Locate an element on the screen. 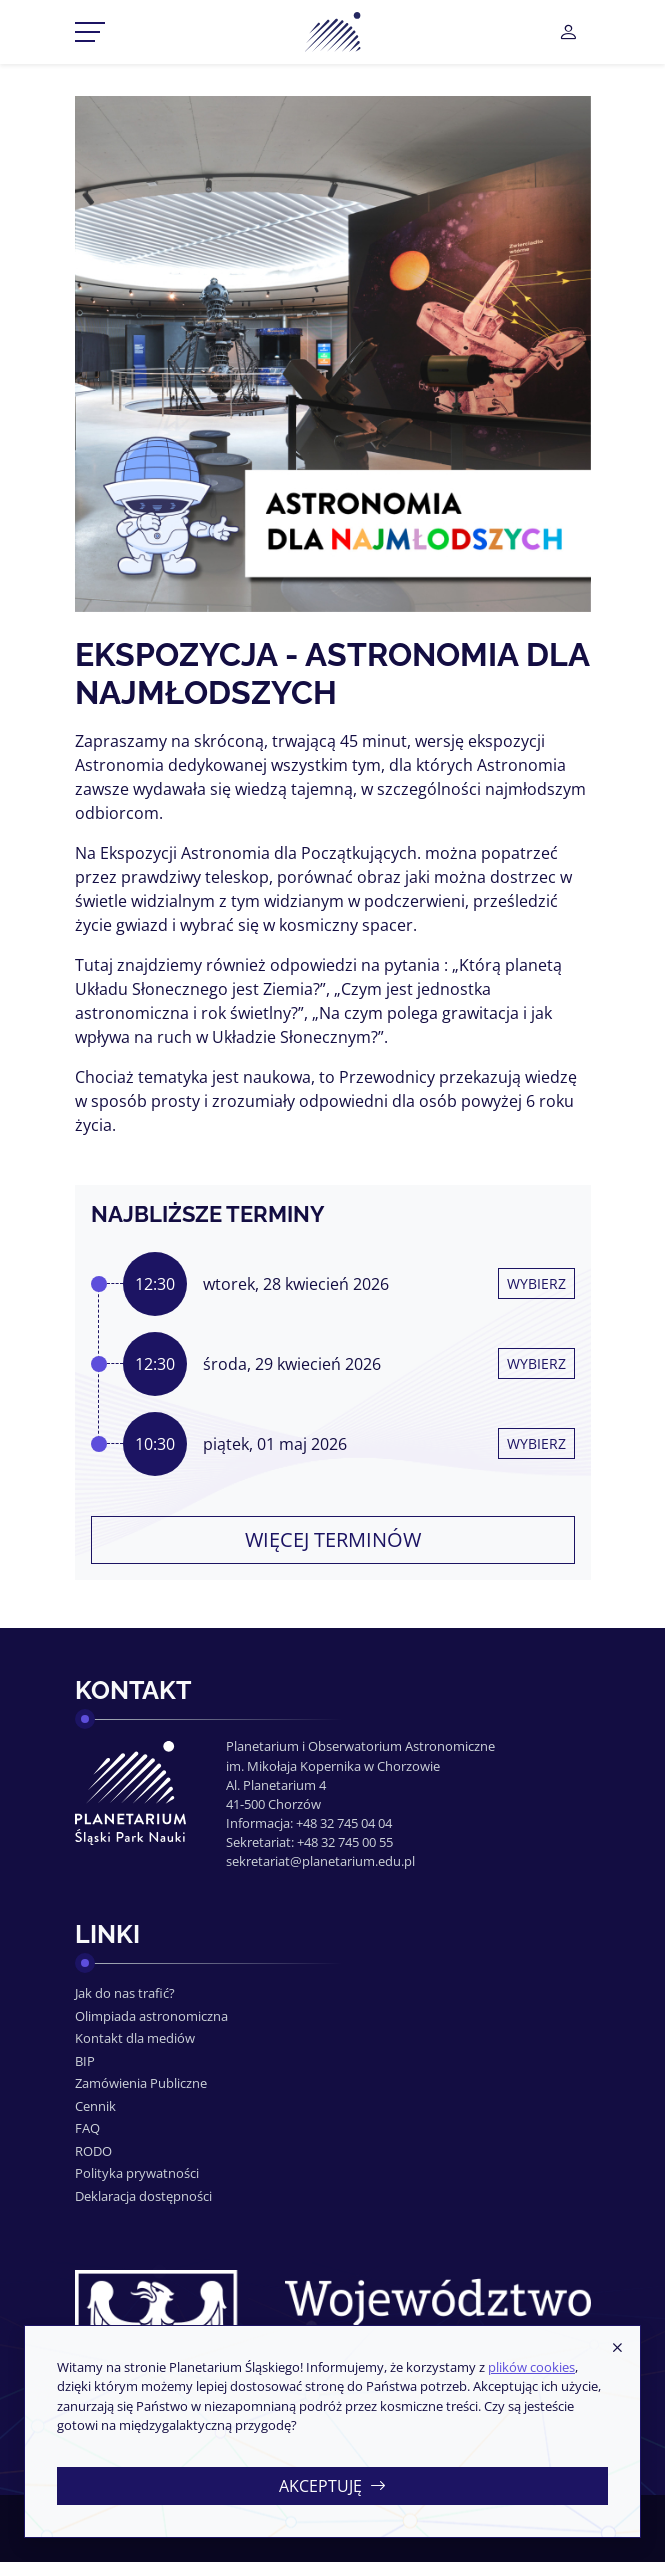  Polityka prywatności is located at coordinates (137, 2173).